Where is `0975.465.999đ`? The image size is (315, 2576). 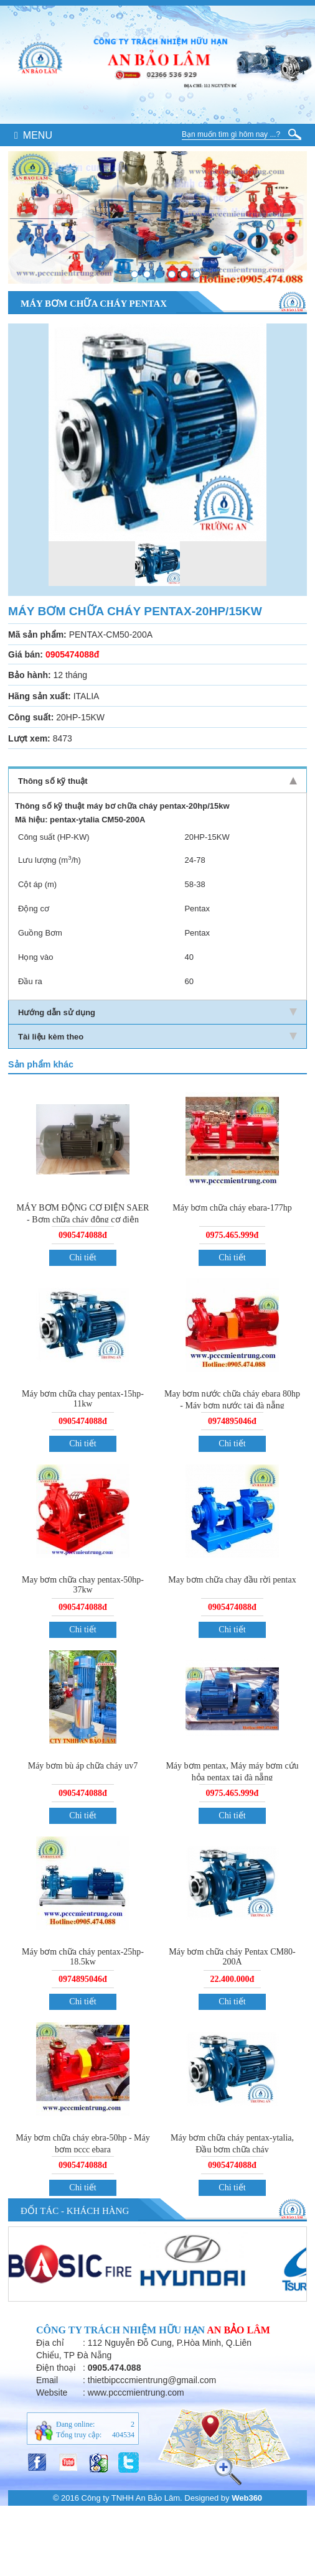
0975.465.999đ is located at coordinates (232, 1235).